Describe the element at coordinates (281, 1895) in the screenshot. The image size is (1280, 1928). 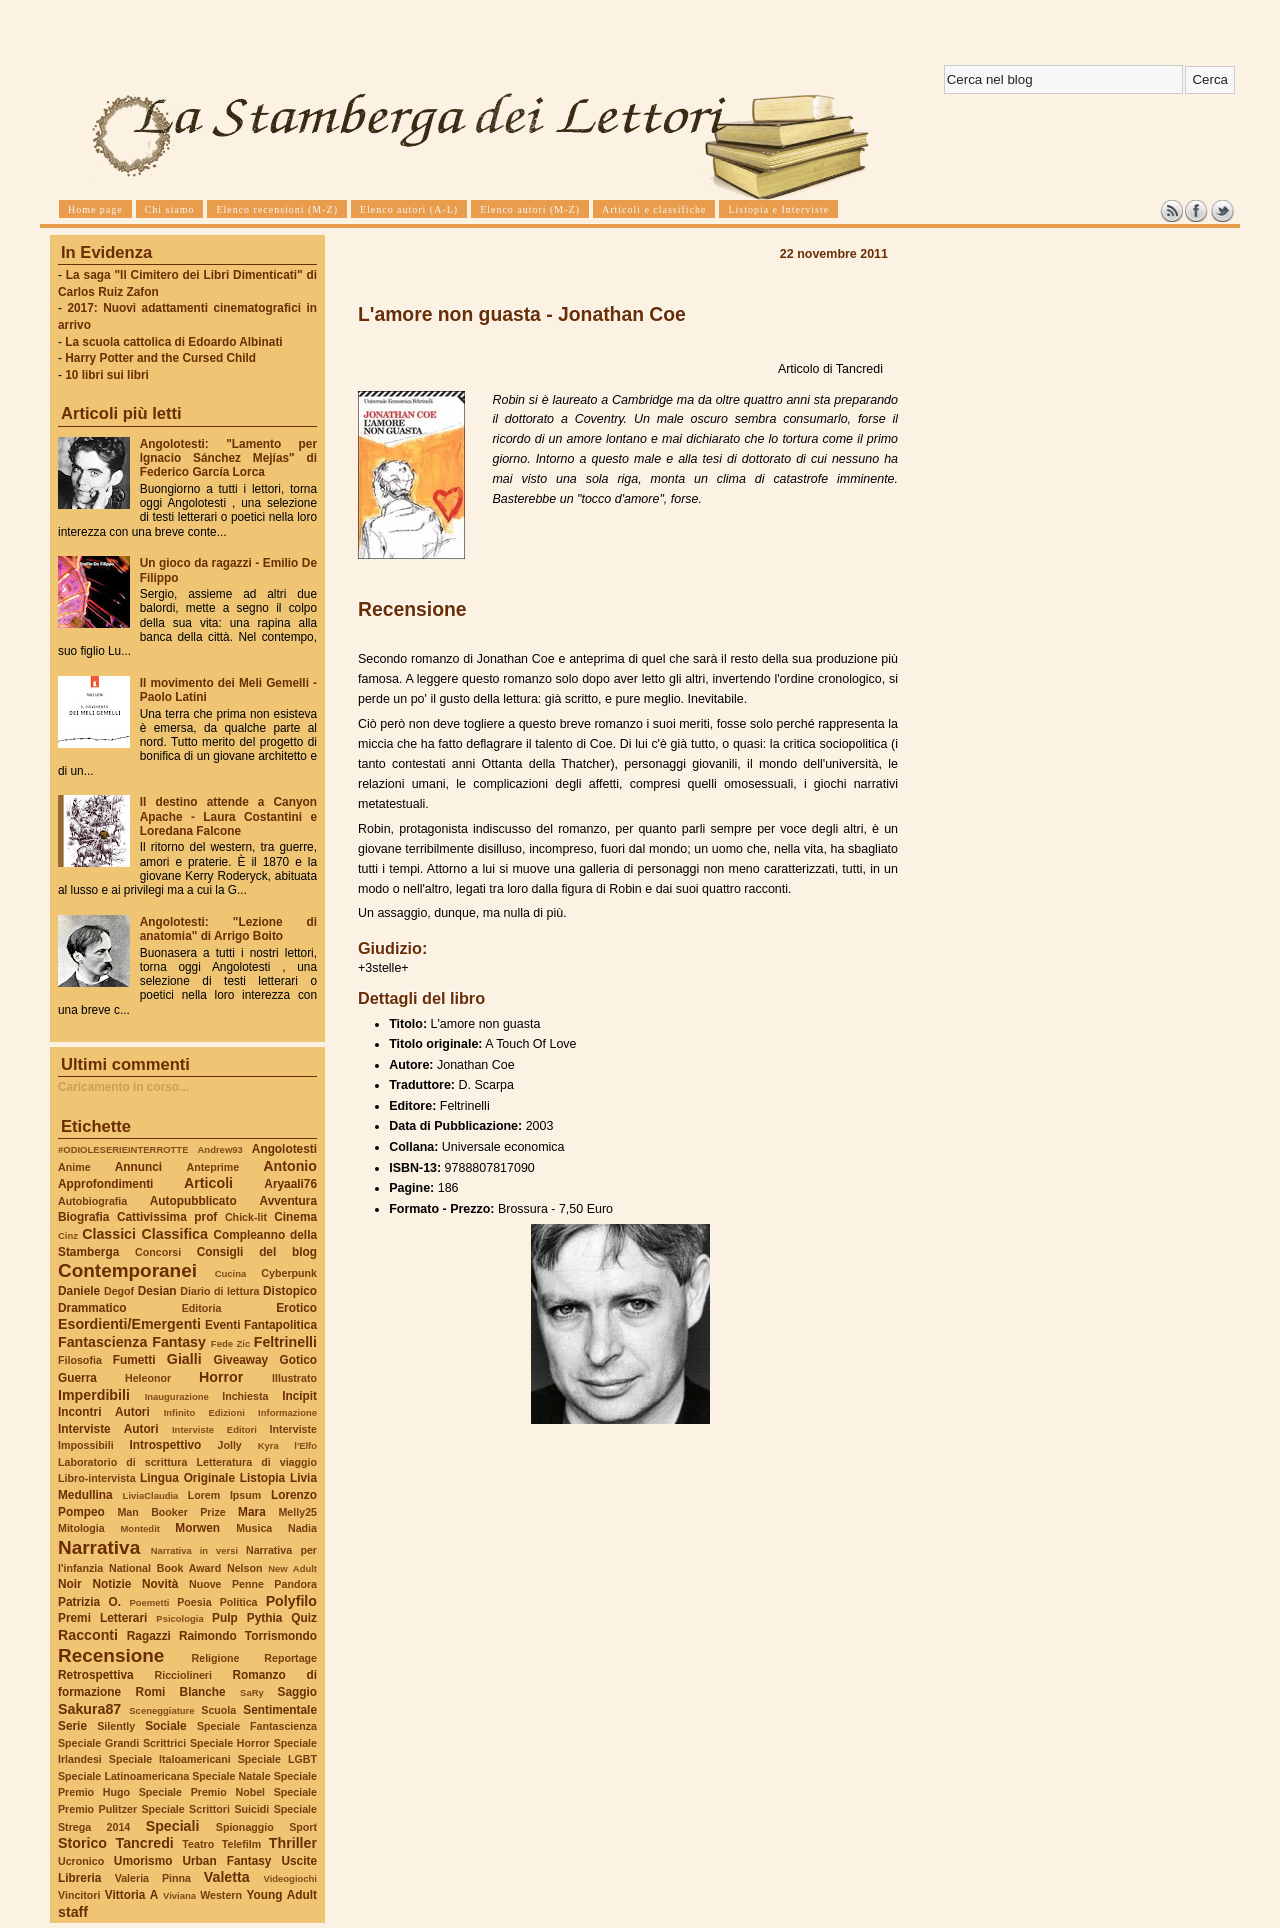
I see `Young Adult` at that location.